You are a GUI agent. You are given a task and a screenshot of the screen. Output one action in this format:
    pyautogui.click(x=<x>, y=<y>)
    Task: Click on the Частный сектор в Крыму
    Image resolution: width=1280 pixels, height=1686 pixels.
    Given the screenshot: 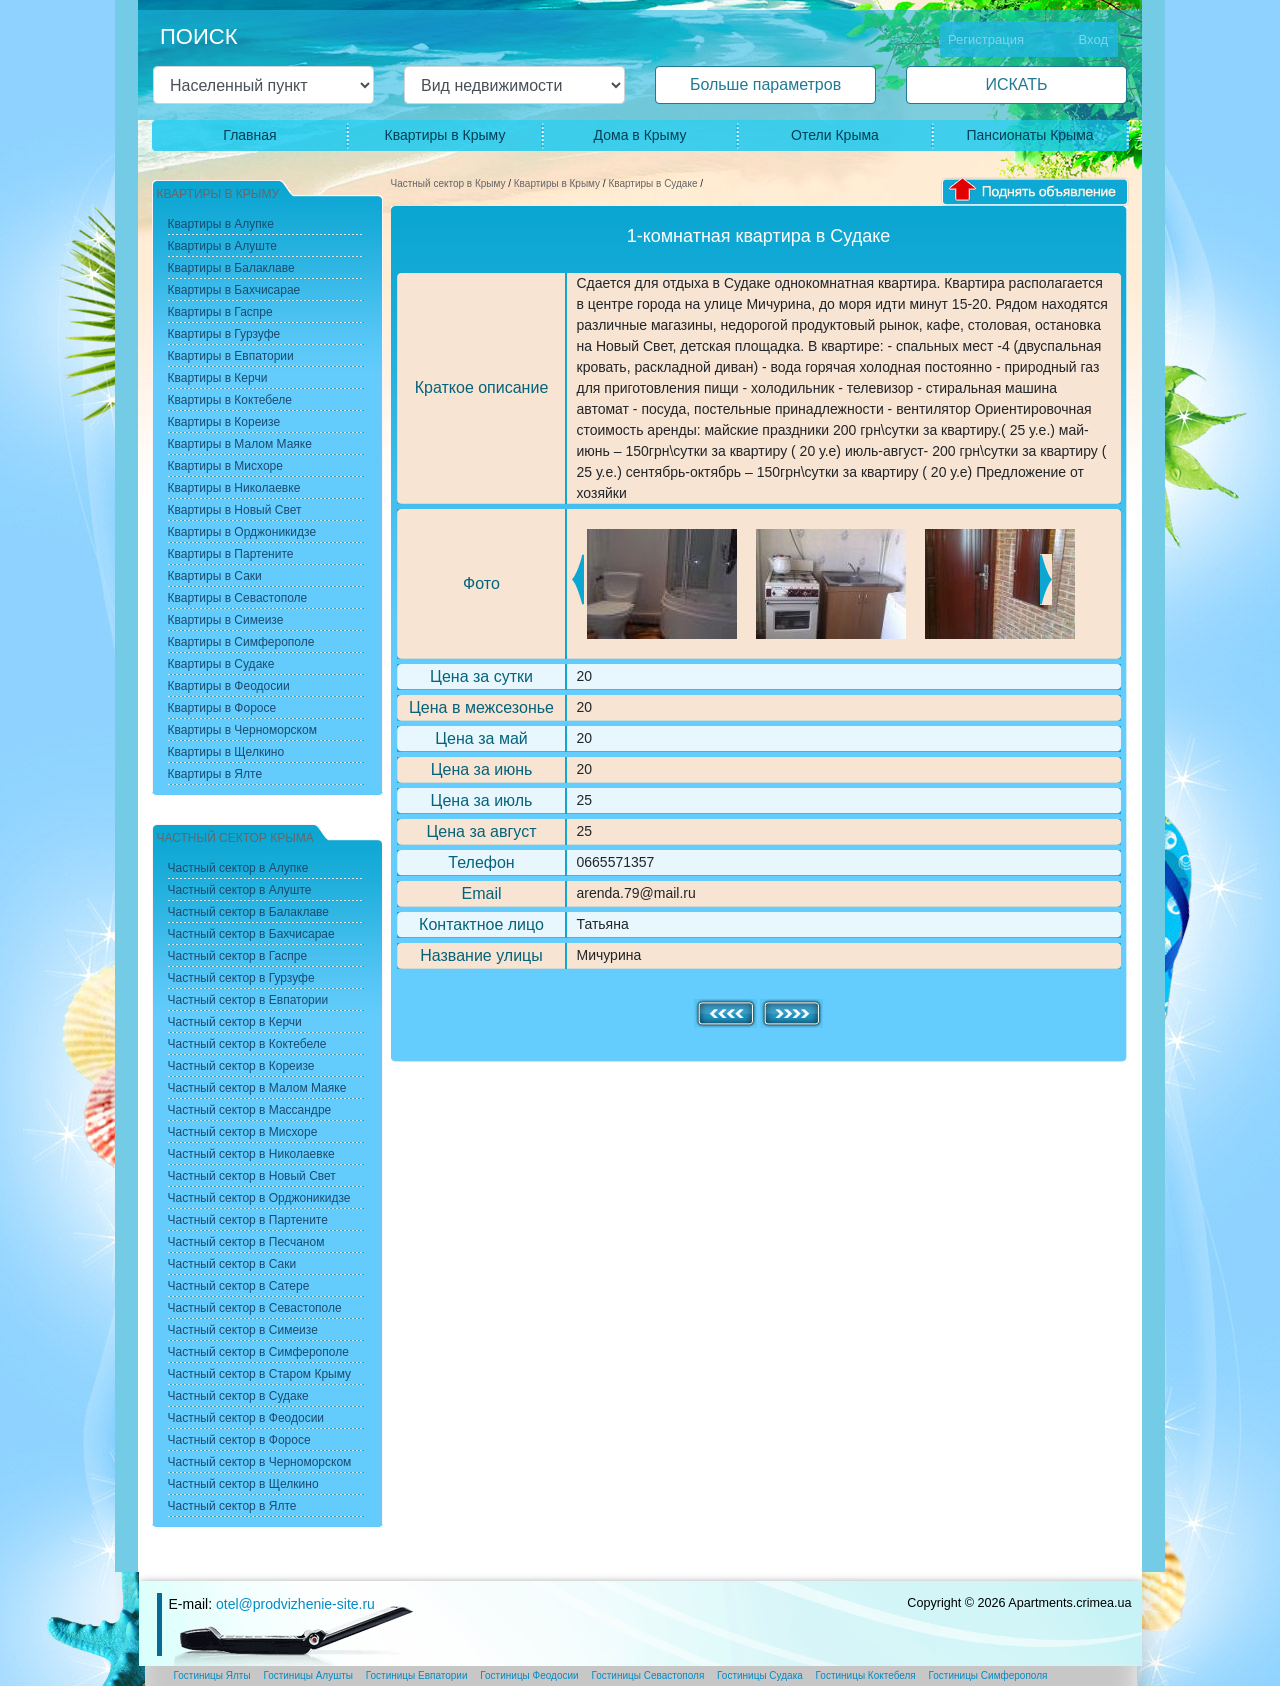 What is the action you would take?
    pyautogui.click(x=448, y=183)
    